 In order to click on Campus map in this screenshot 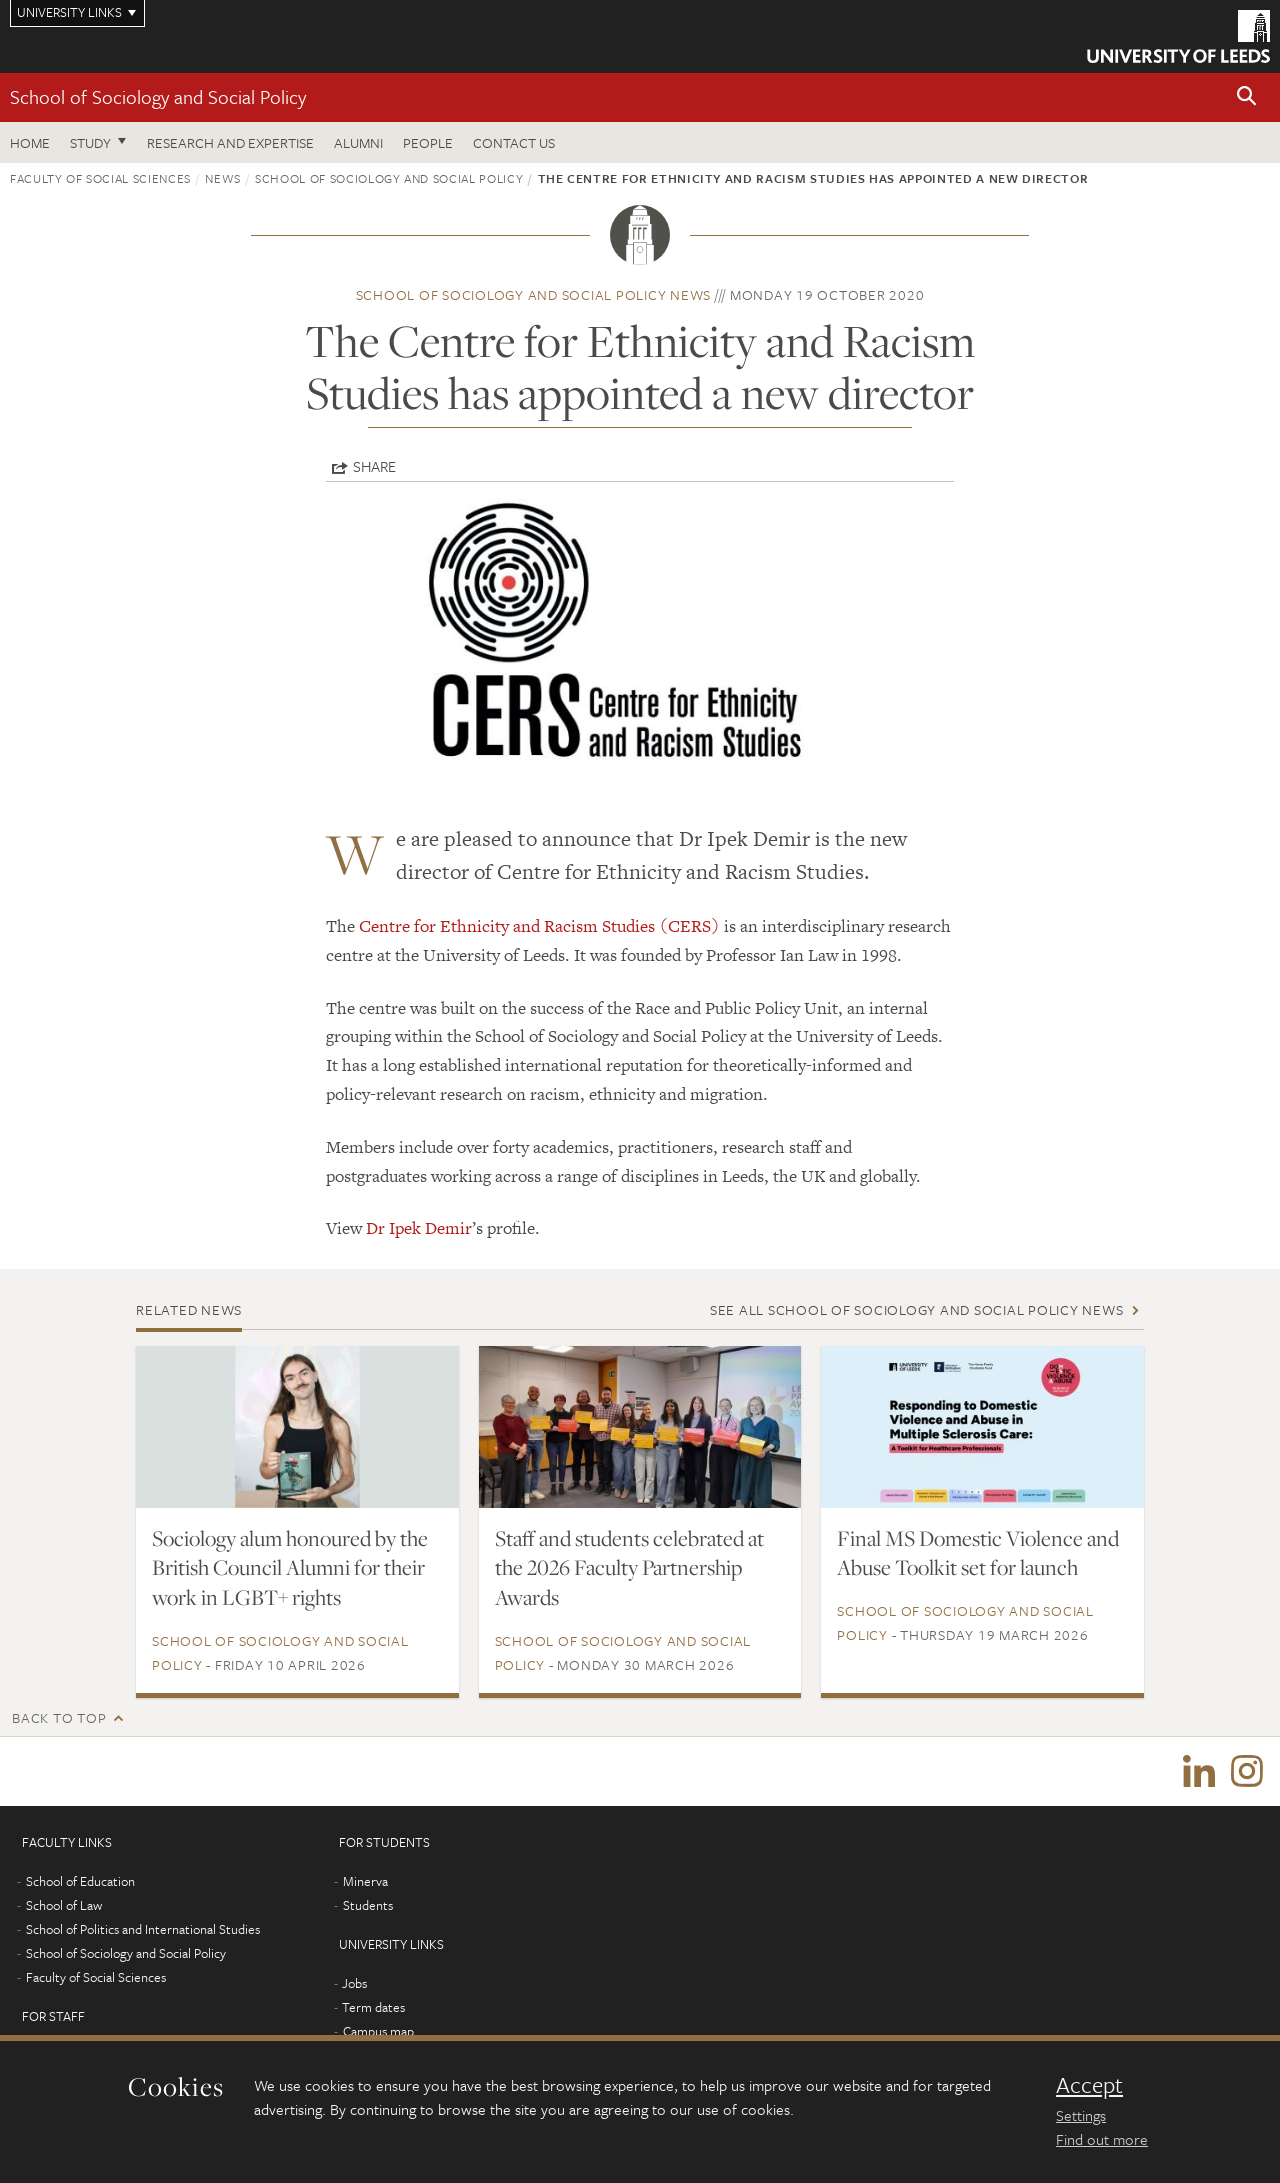, I will do `click(378, 2032)`.